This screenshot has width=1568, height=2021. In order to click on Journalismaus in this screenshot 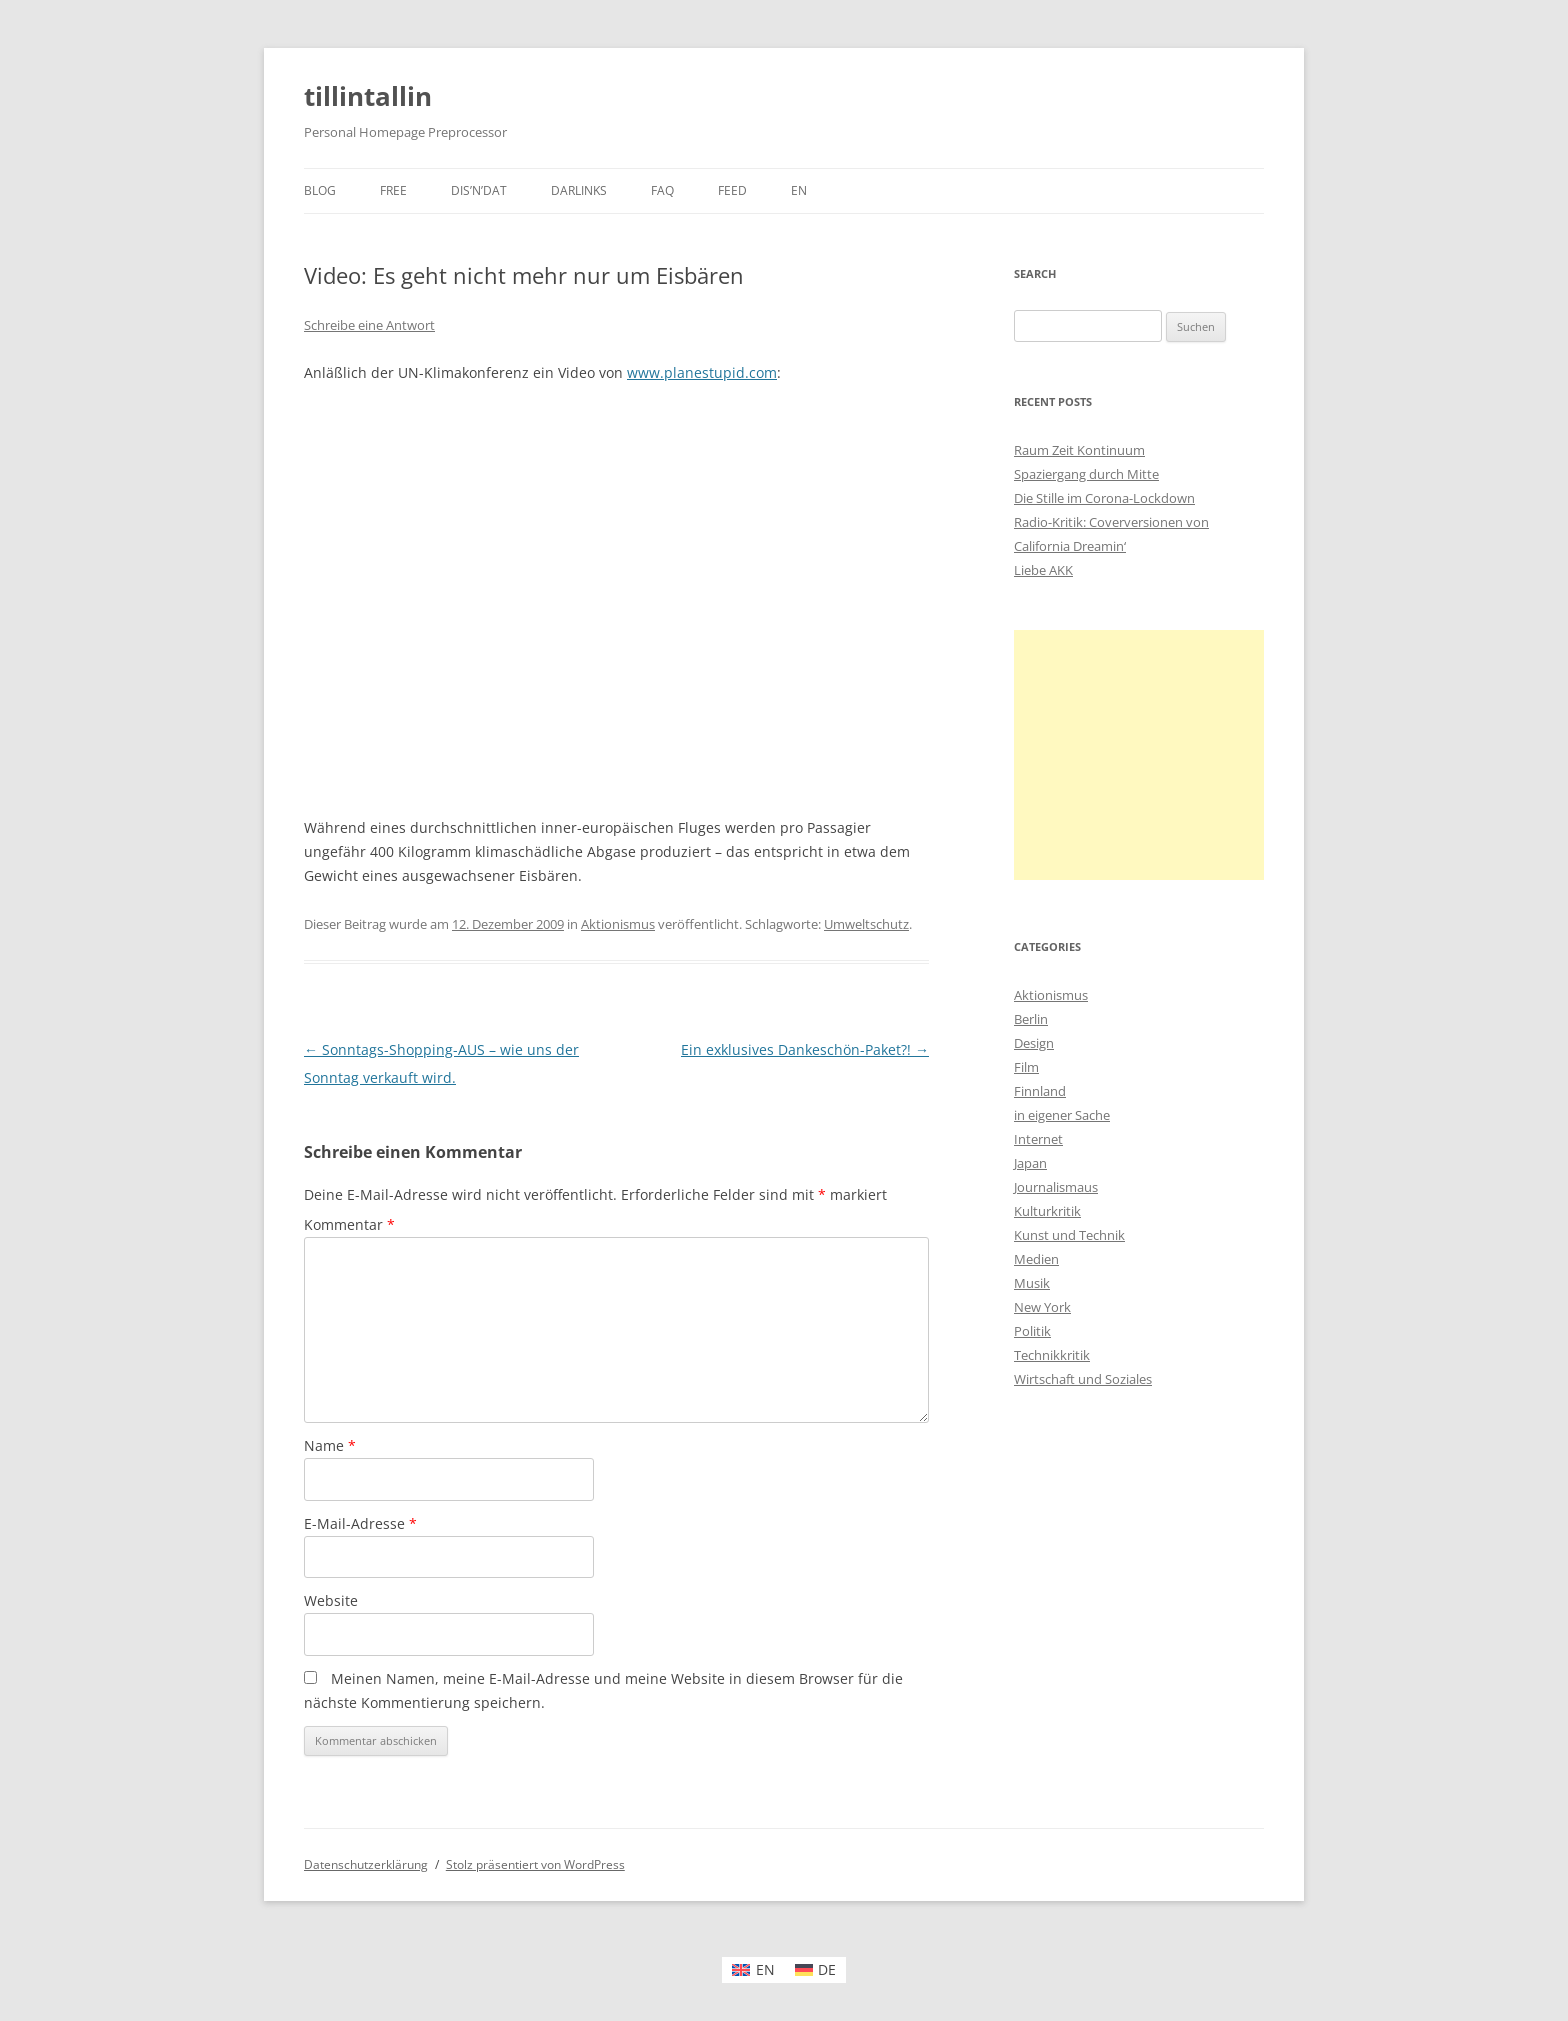, I will do `click(1056, 1187)`.